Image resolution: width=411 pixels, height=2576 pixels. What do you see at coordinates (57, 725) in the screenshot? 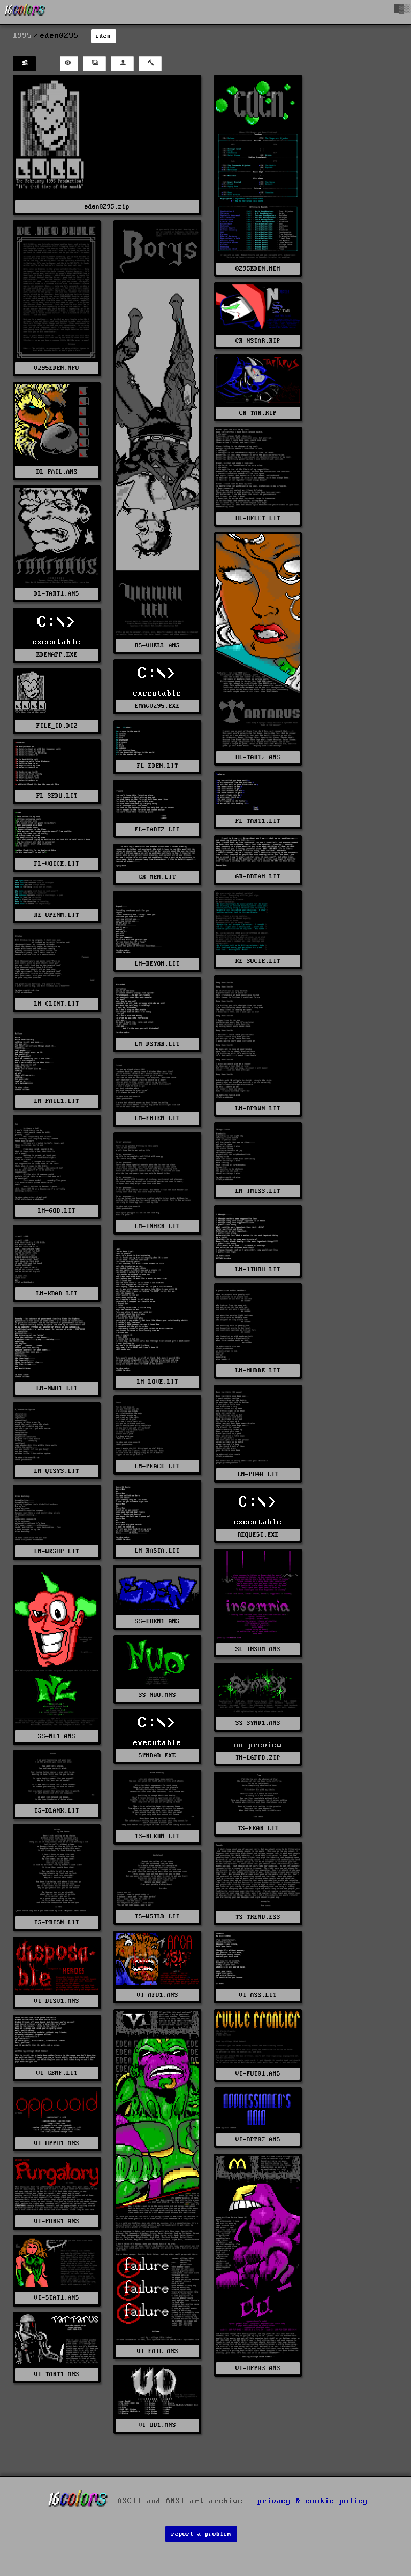
I see `FILE_ID.DIZ` at bounding box center [57, 725].